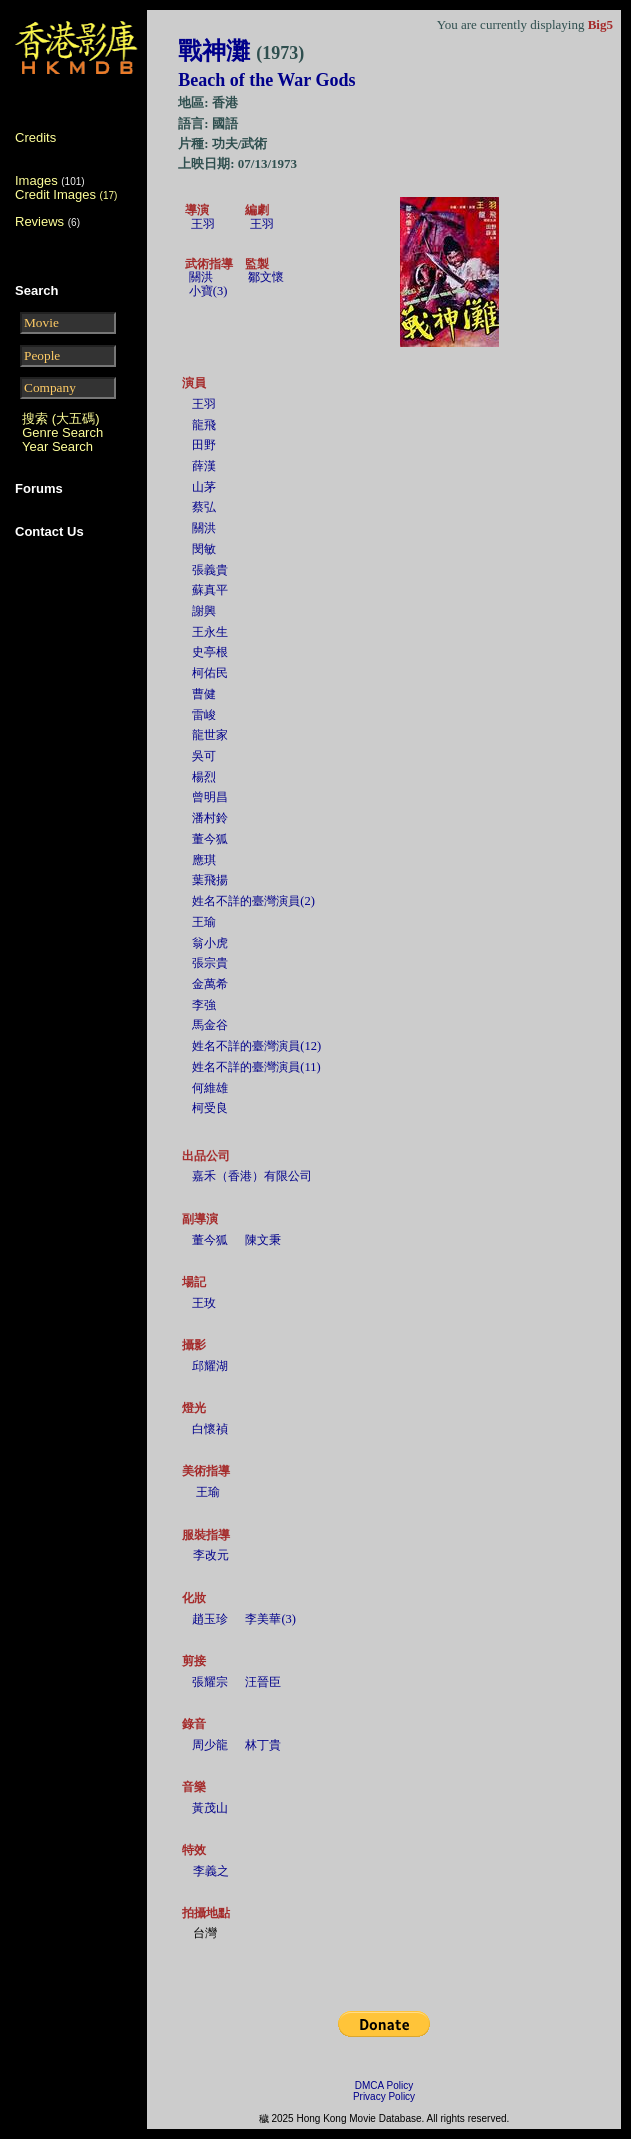 The image size is (631, 2139). I want to click on 金萬希, so click(210, 984).